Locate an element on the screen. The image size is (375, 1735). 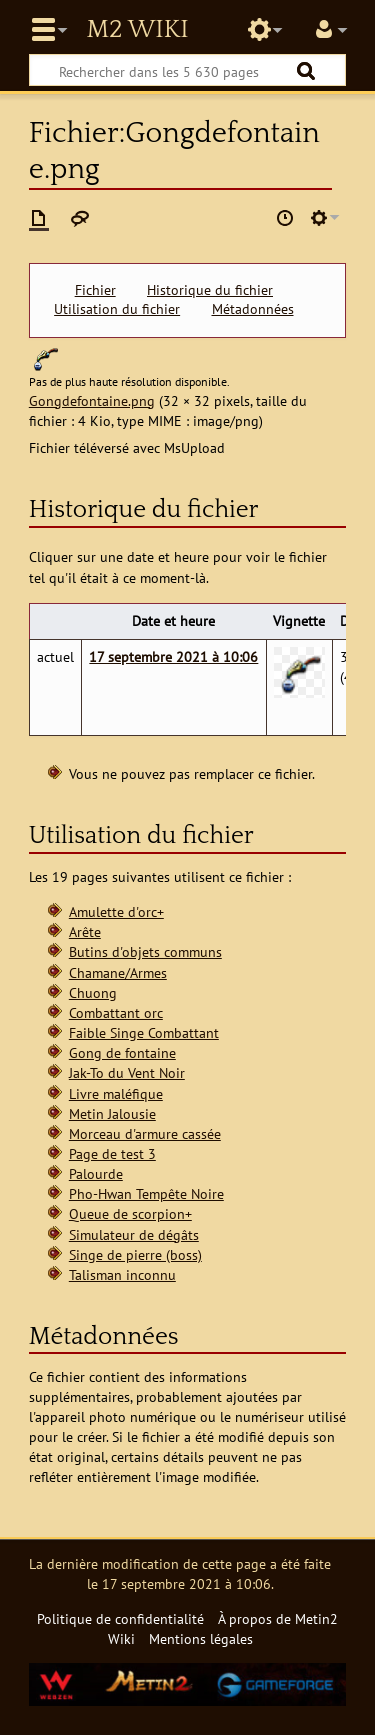
Pho-Hwan Tempête Noire is located at coordinates (146, 1193).